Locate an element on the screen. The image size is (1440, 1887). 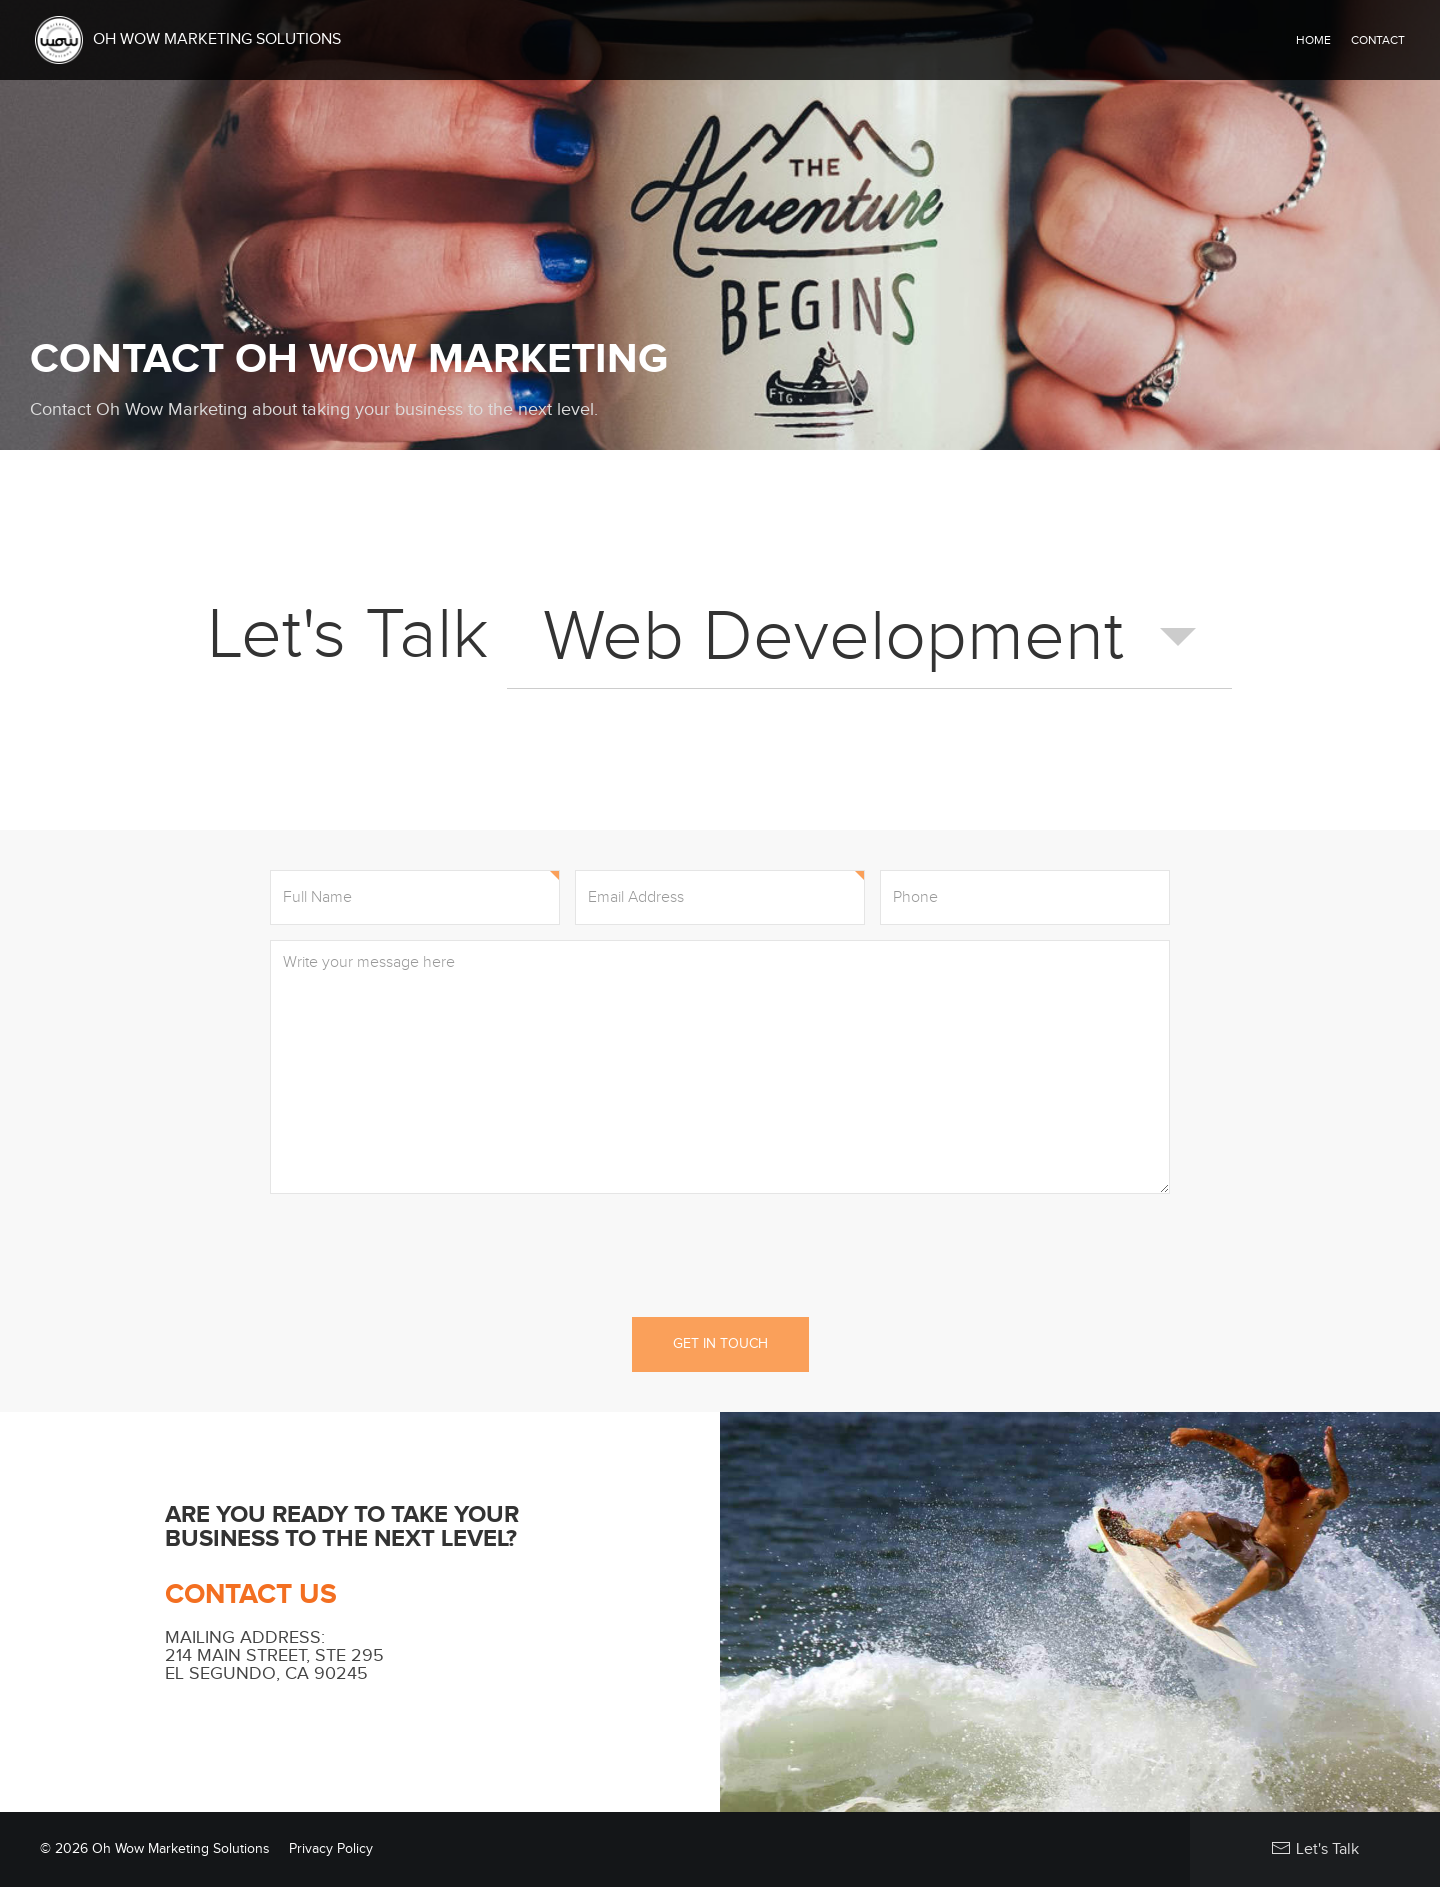
Contact is located at coordinates (1378, 40).